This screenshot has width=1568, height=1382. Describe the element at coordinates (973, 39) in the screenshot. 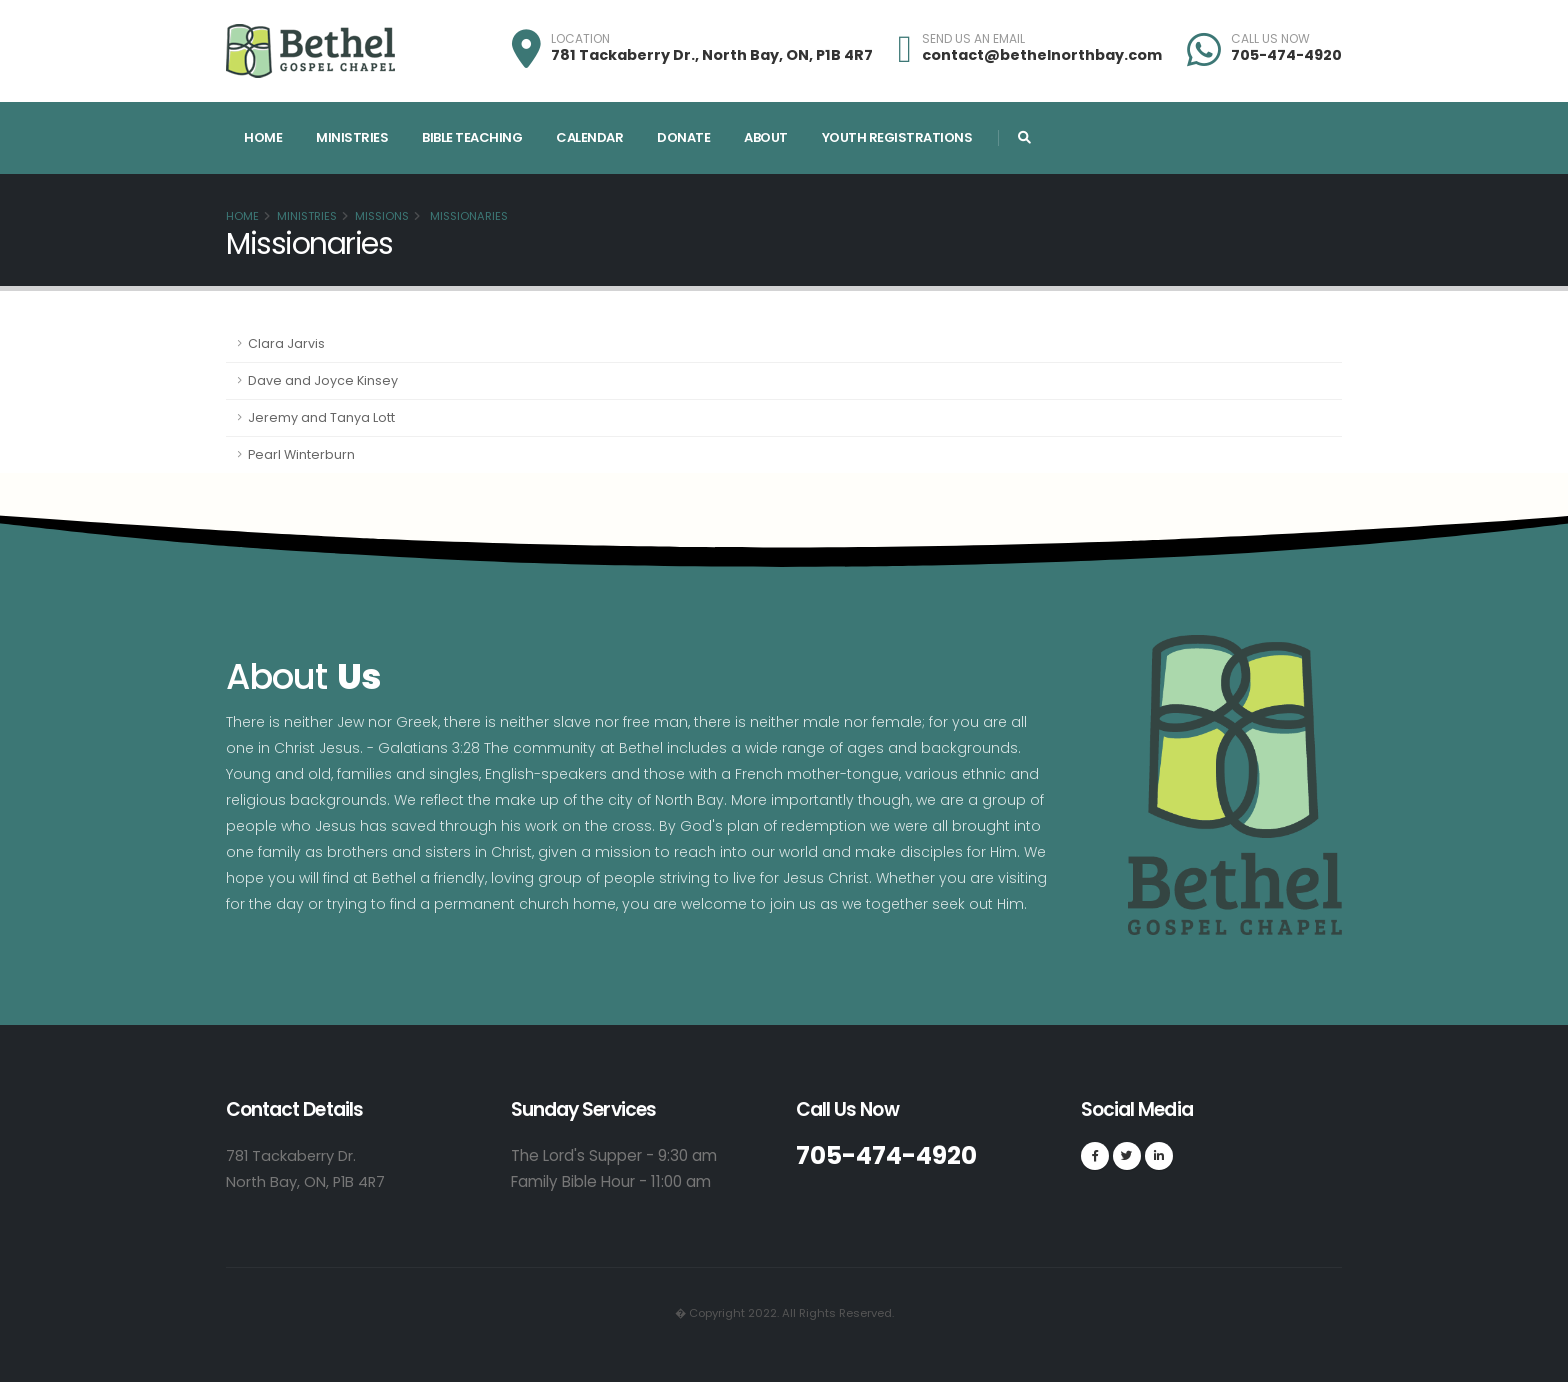

I see `SEND US AN EMAIL` at that location.